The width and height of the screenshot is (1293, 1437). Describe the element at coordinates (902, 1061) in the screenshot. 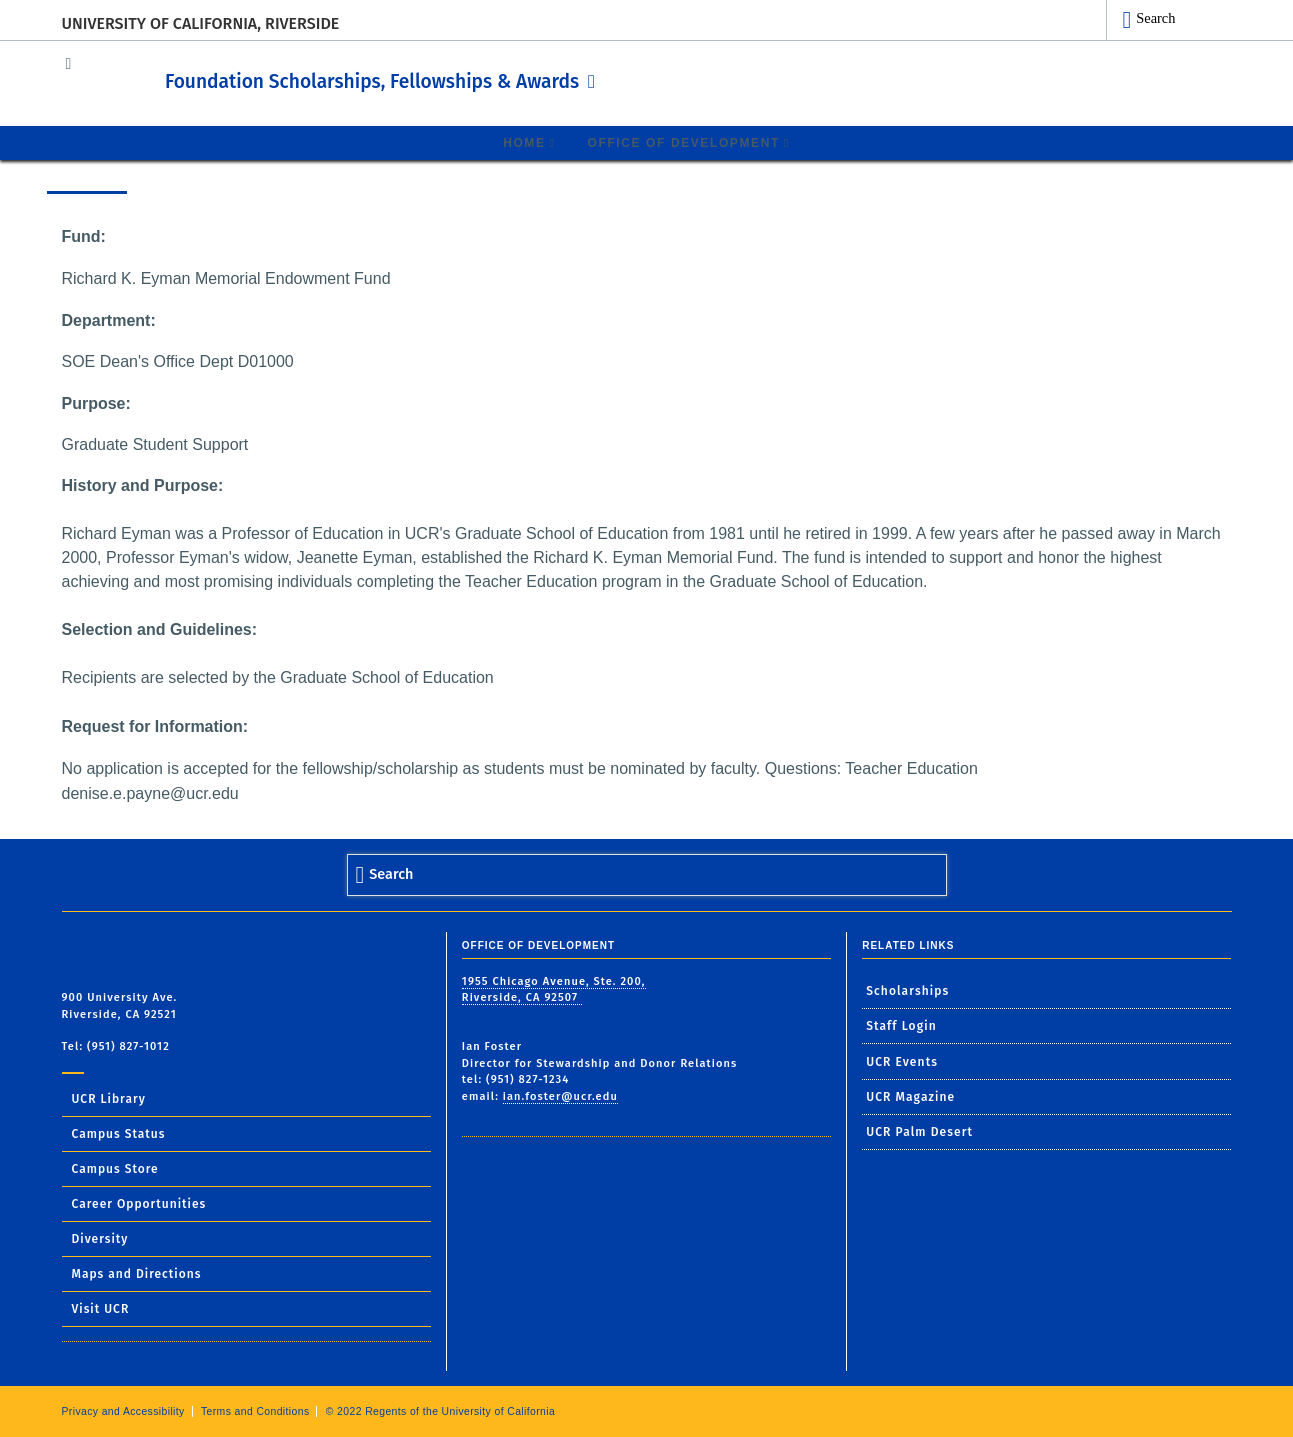

I see `UCR Events` at that location.